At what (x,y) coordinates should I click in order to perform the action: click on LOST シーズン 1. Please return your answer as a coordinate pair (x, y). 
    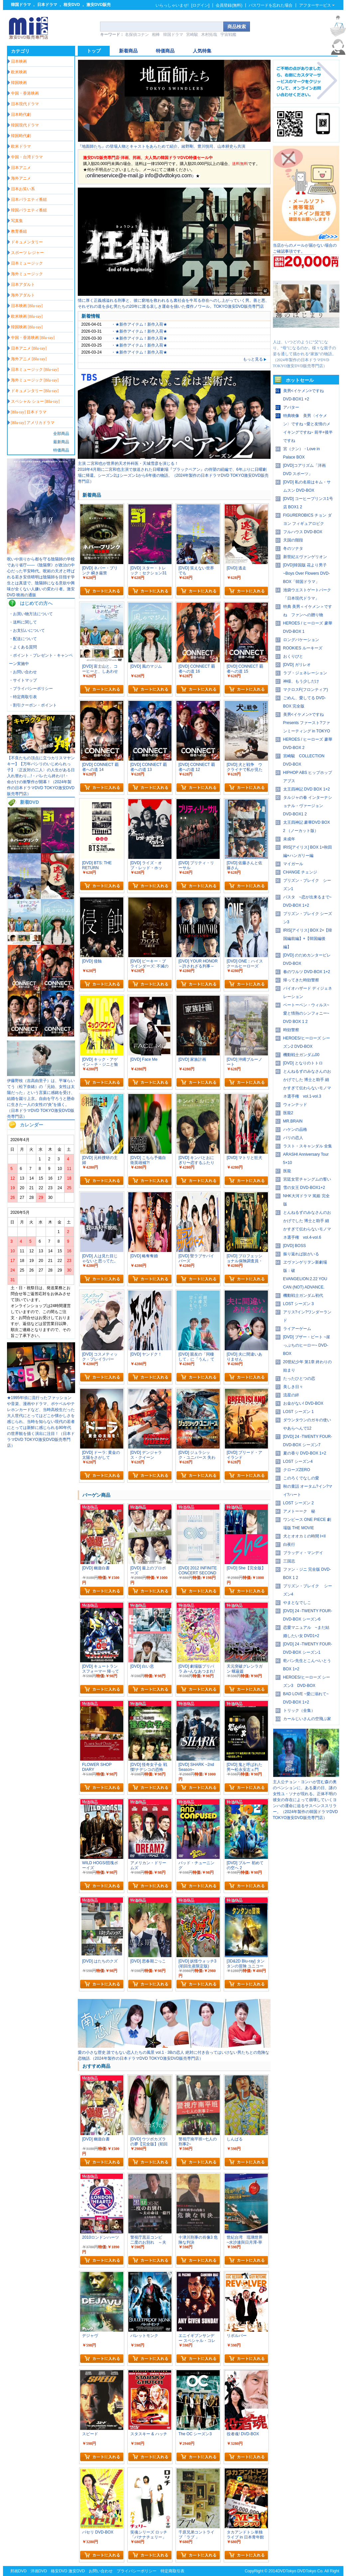
    Looking at the image, I should click on (298, 1411).